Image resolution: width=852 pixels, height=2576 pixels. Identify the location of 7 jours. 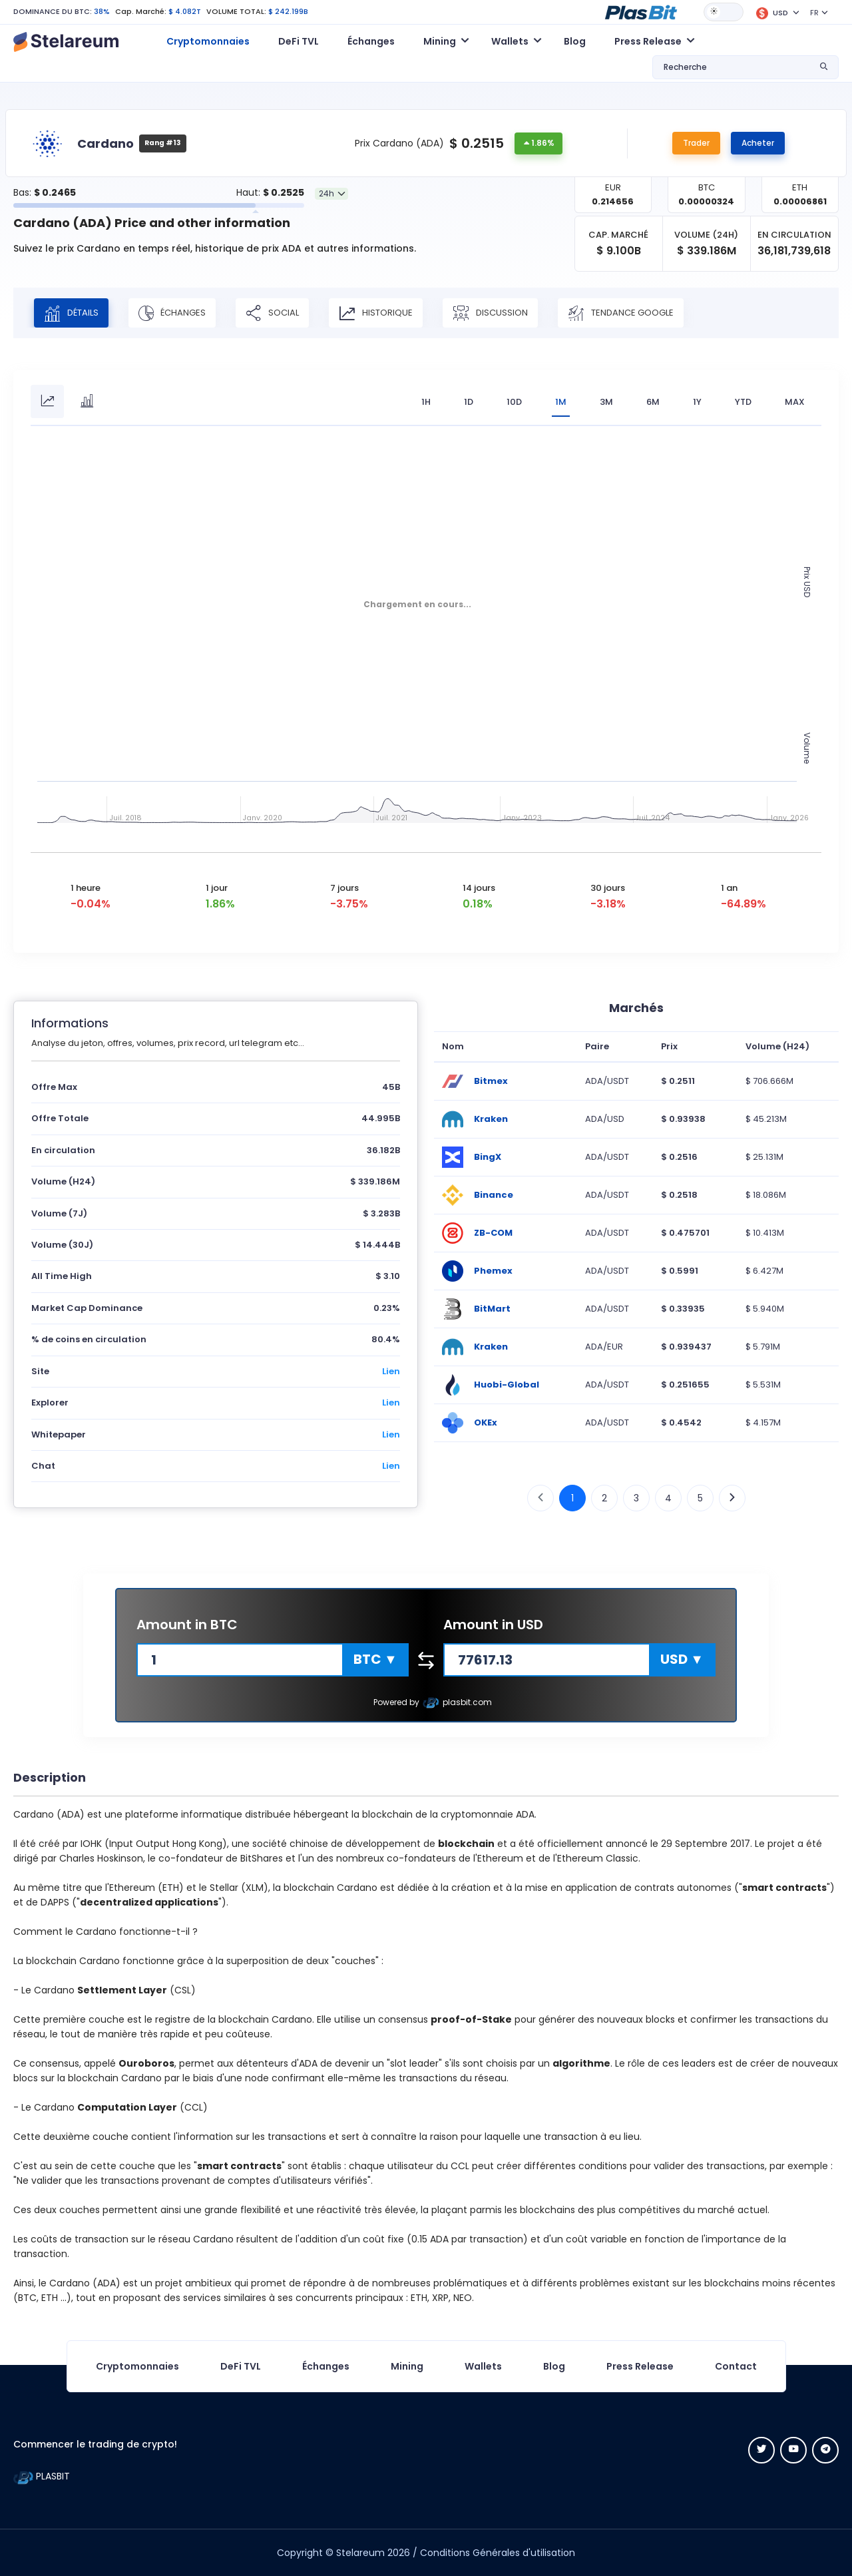
(344, 888).